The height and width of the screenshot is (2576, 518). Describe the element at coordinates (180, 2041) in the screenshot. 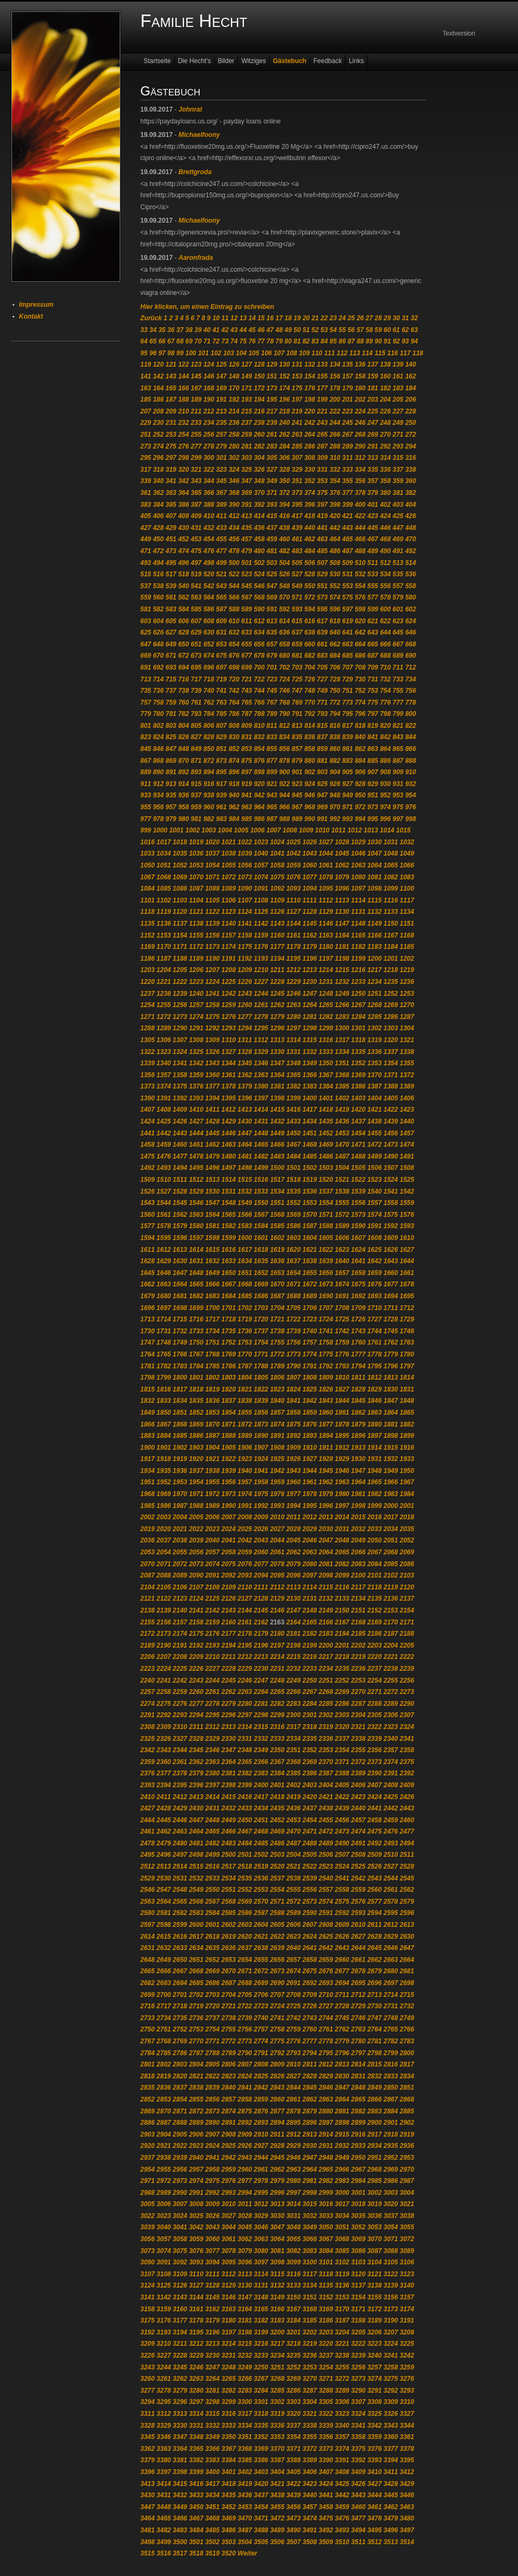

I see `2769` at that location.